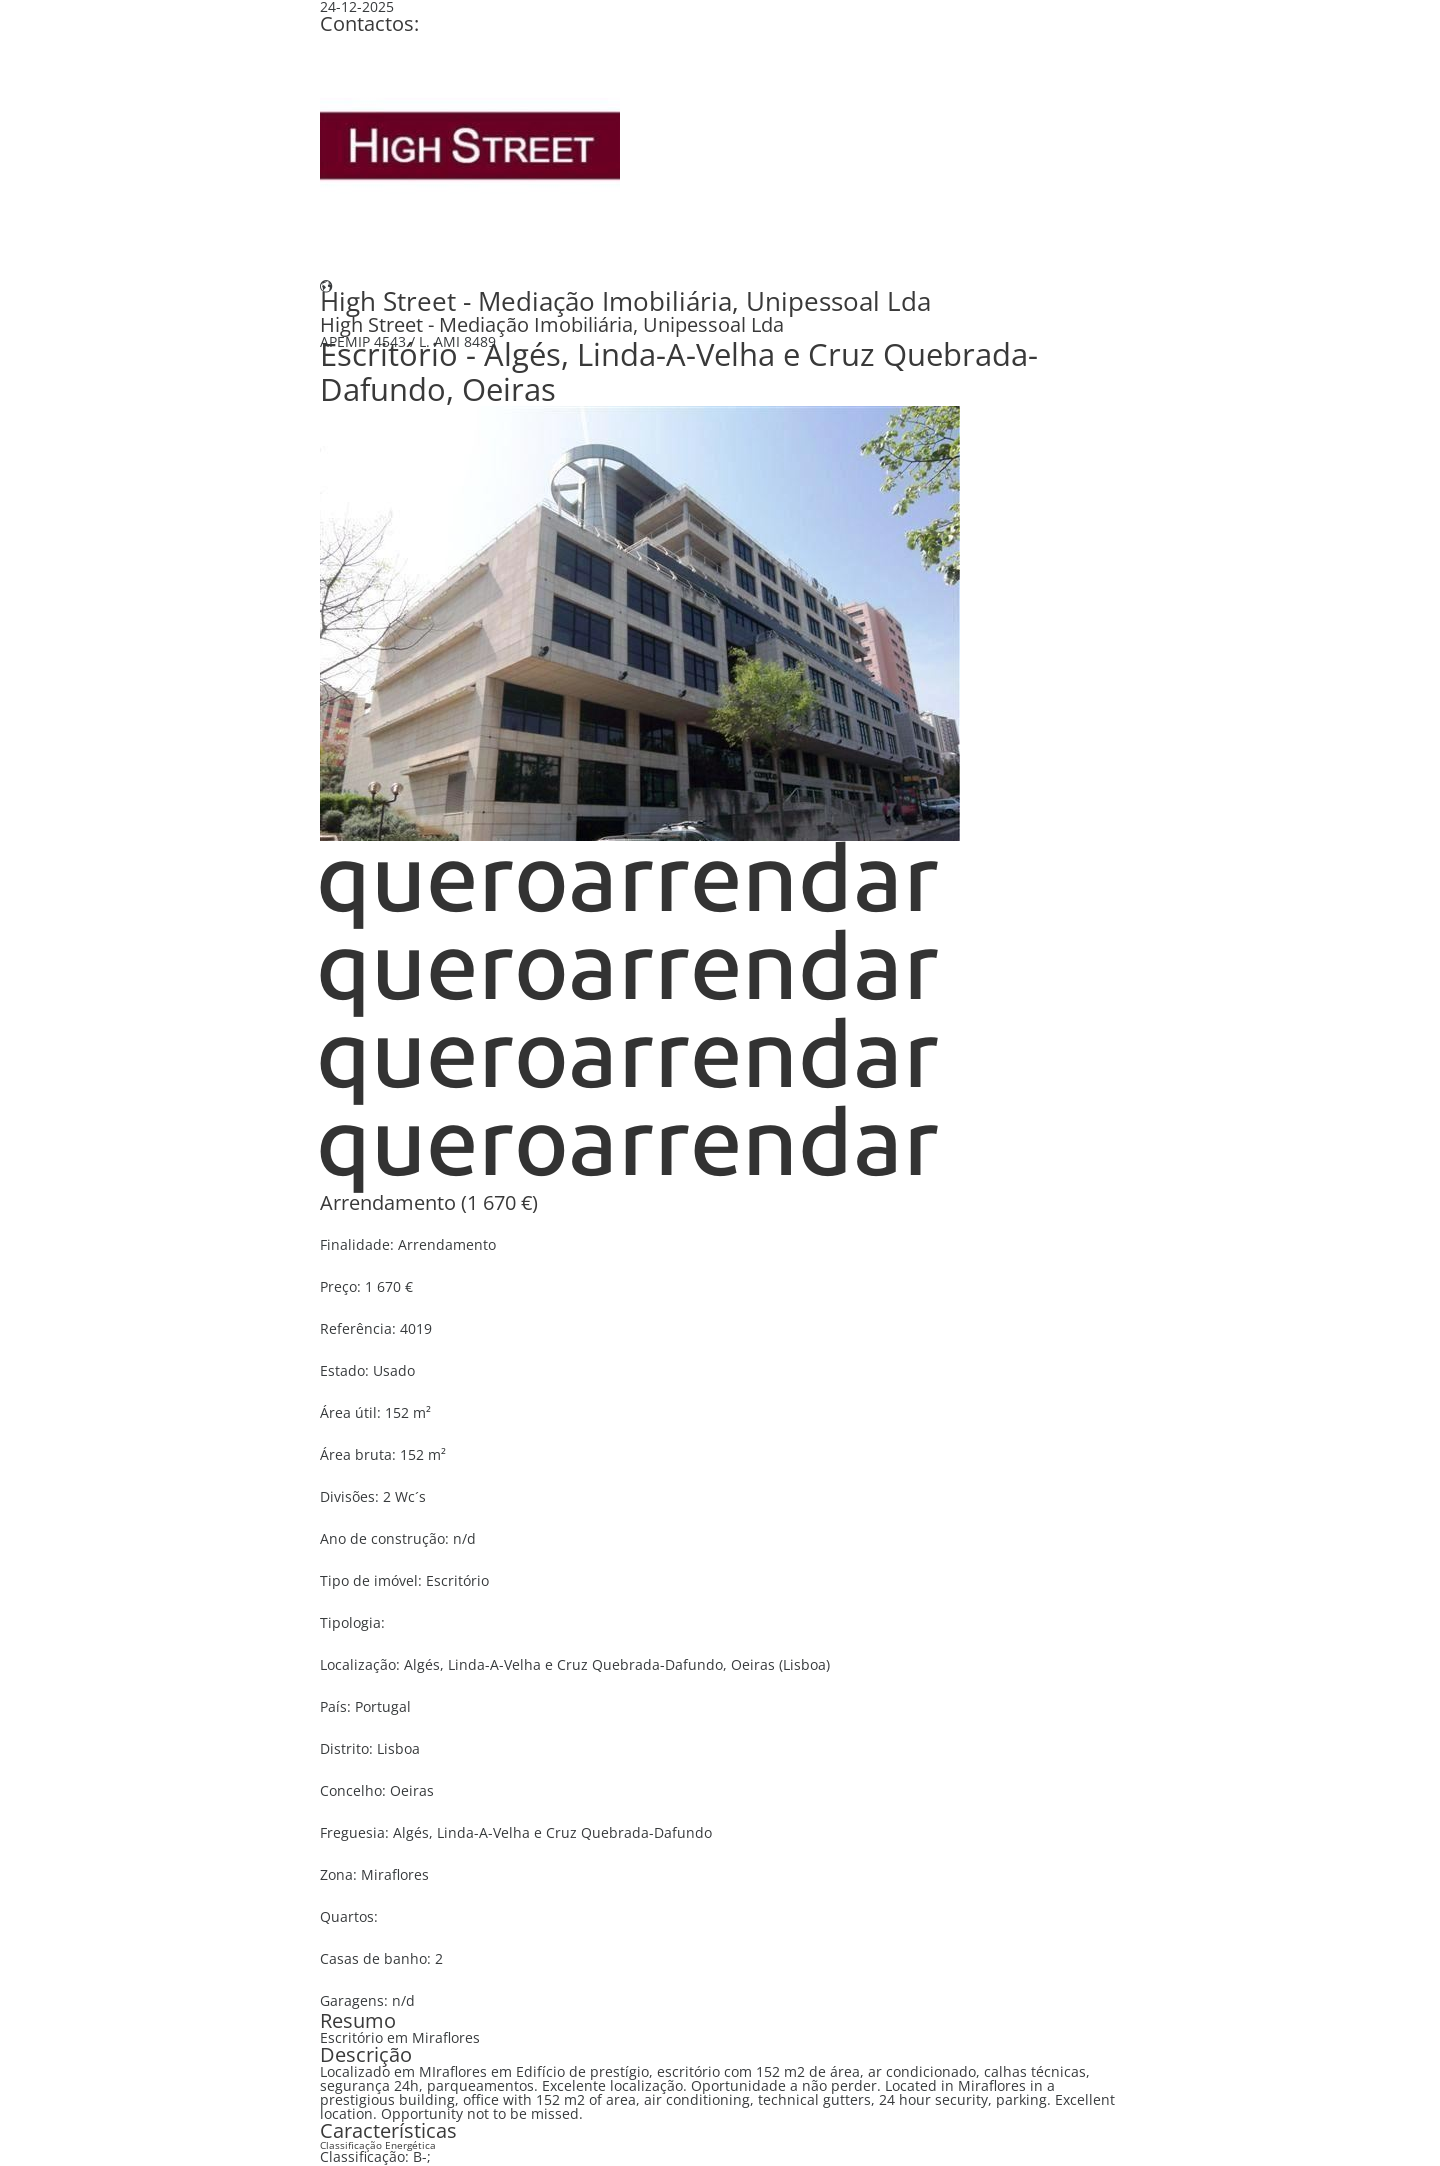 This screenshot has height=2166, width=1440. I want to click on País:, so click(335, 1706).